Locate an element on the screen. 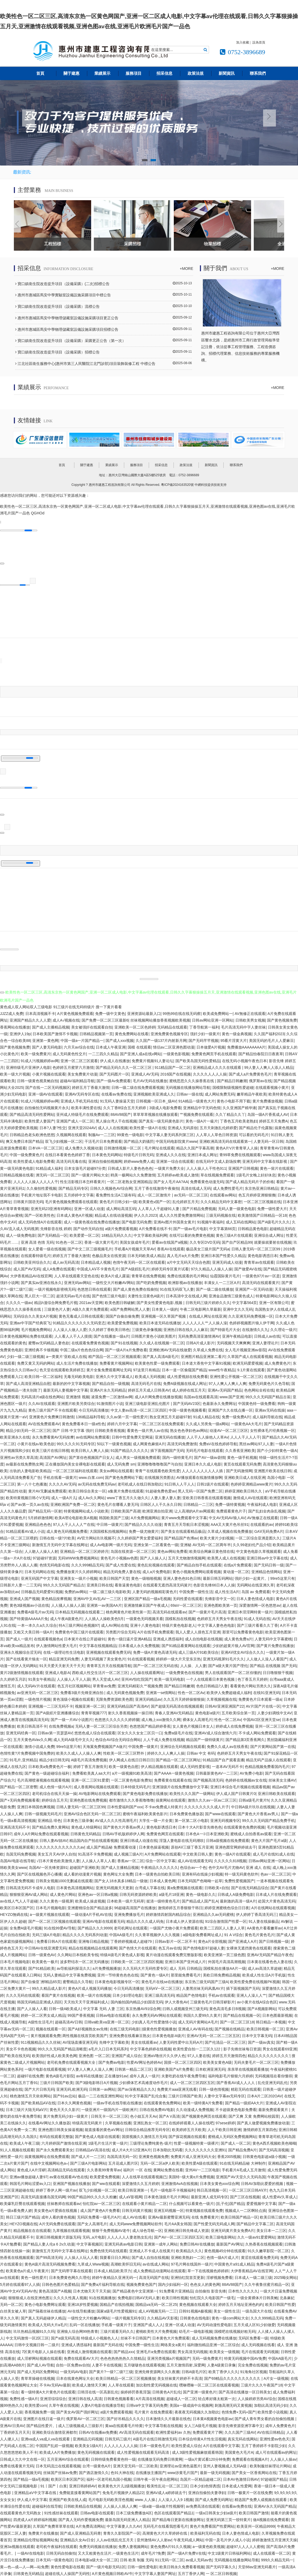  国产无码带字幕在线观看 is located at coordinates (71, 2270).